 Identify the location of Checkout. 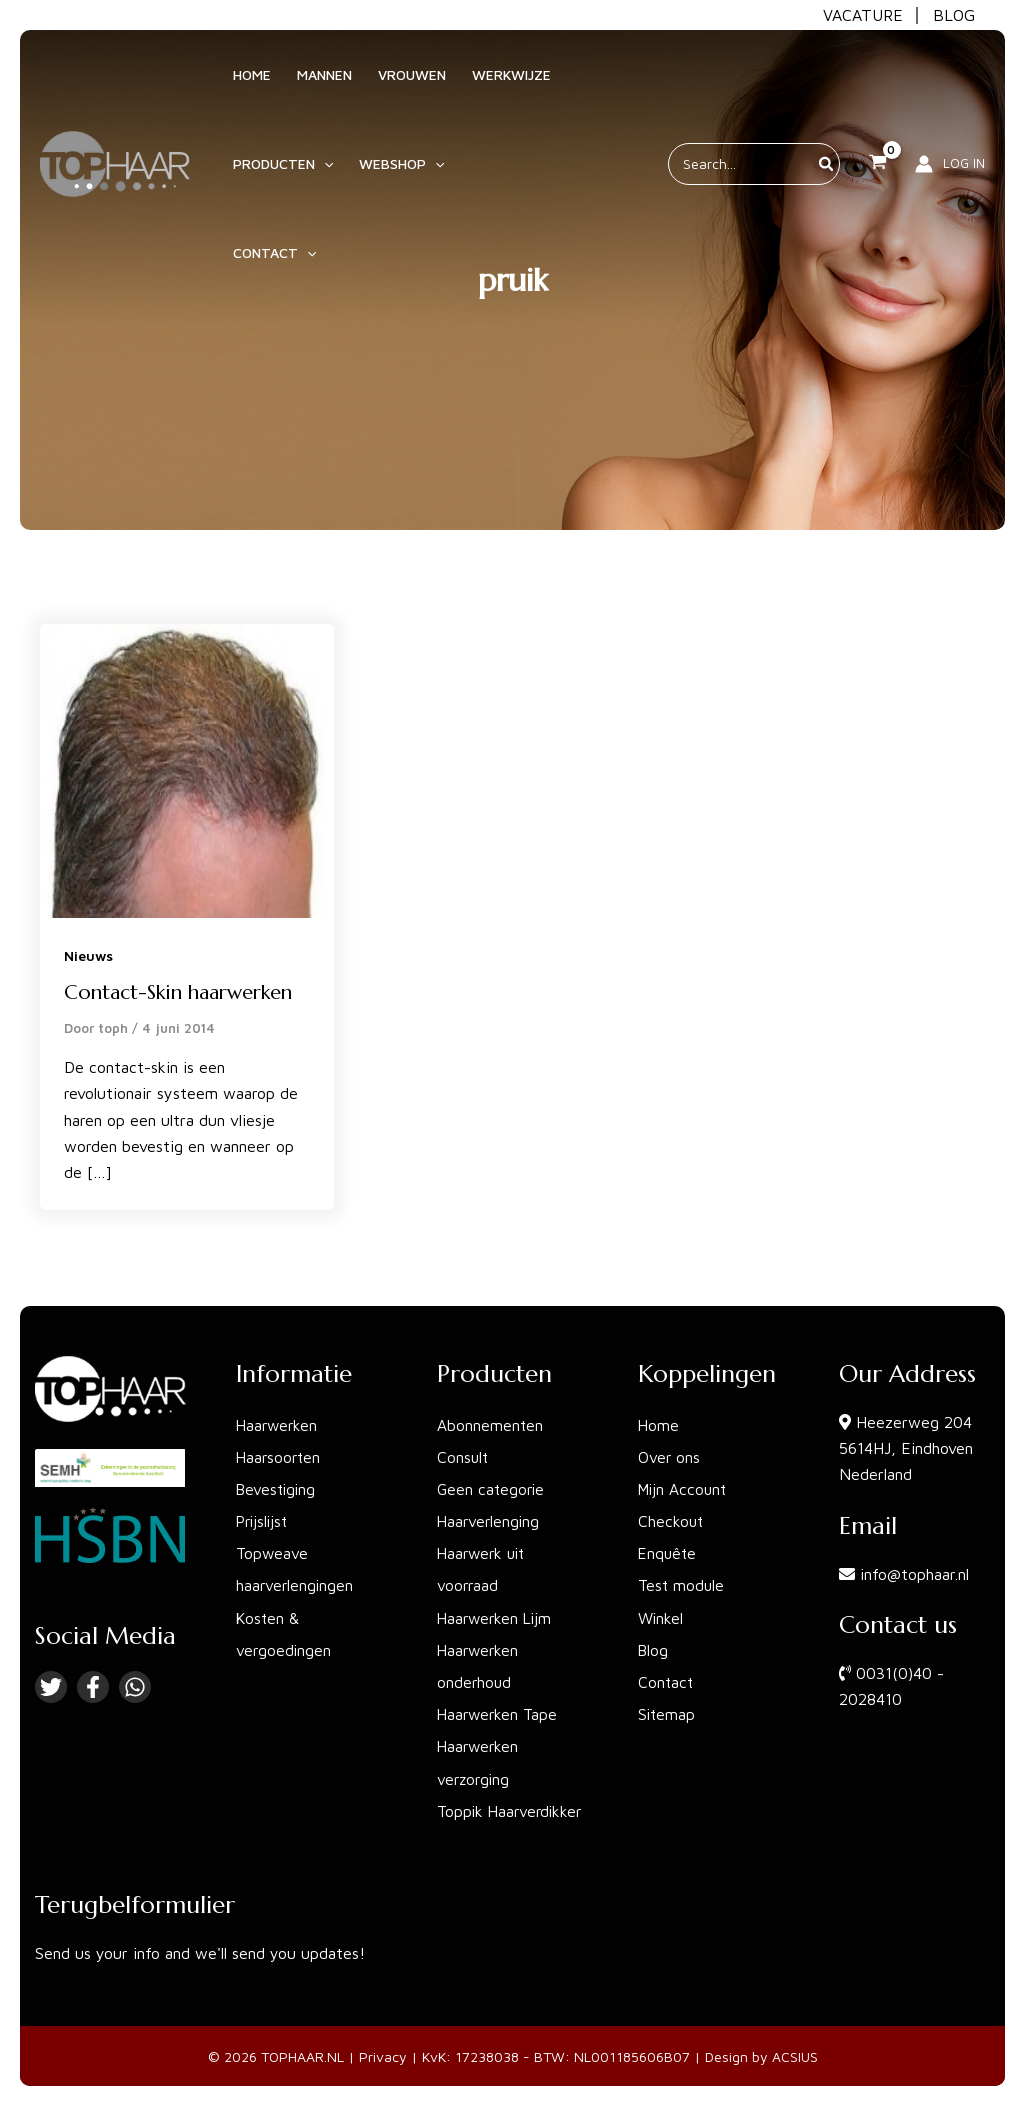
(671, 1521).